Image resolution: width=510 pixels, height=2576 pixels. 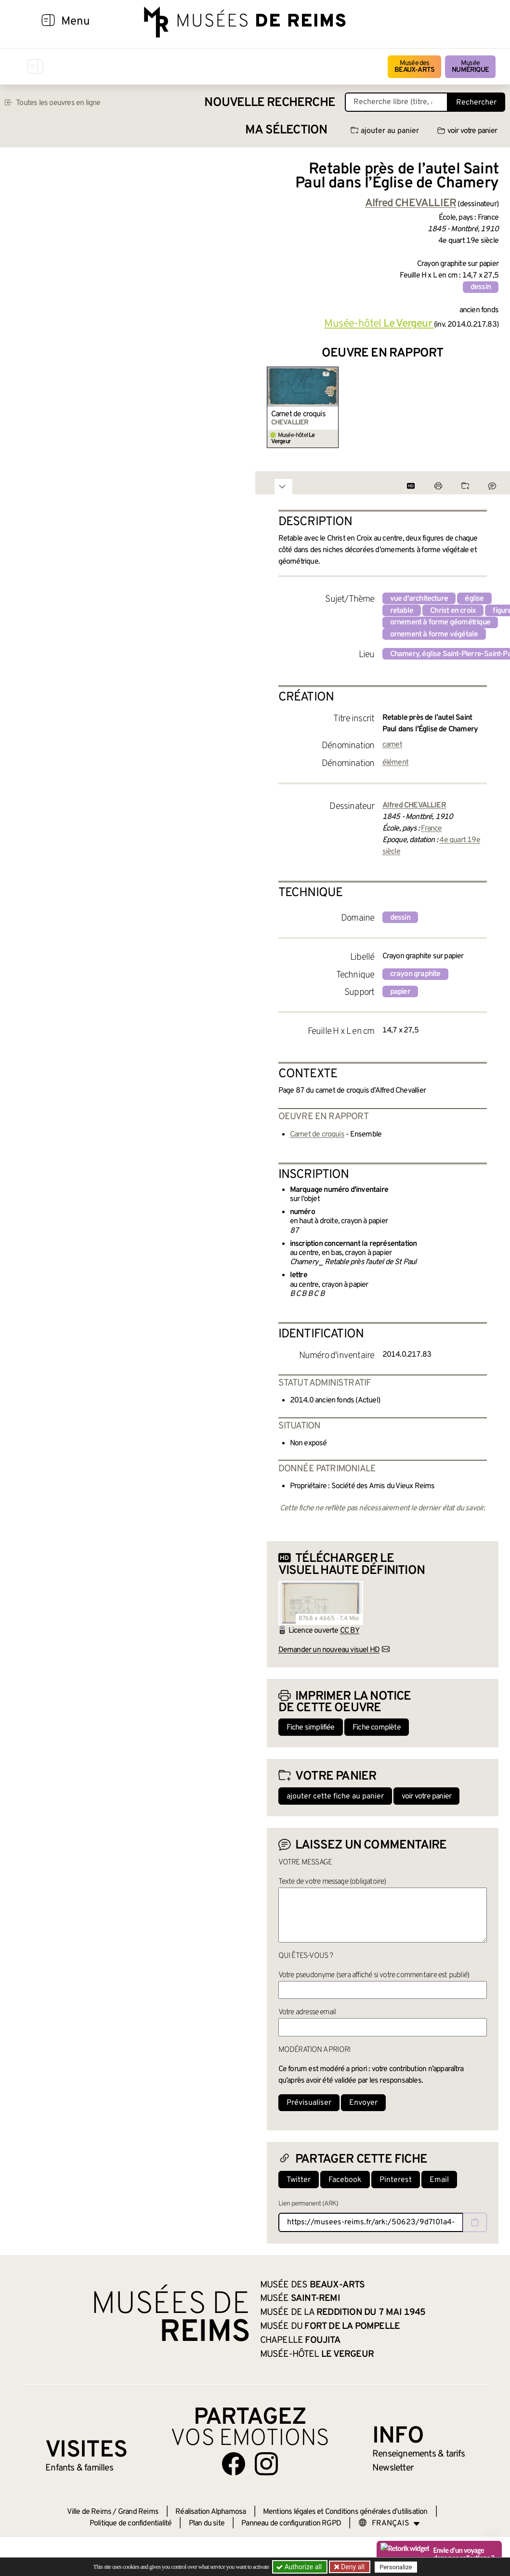 What do you see at coordinates (352, 2567) in the screenshot?
I see `Deny all` at bounding box center [352, 2567].